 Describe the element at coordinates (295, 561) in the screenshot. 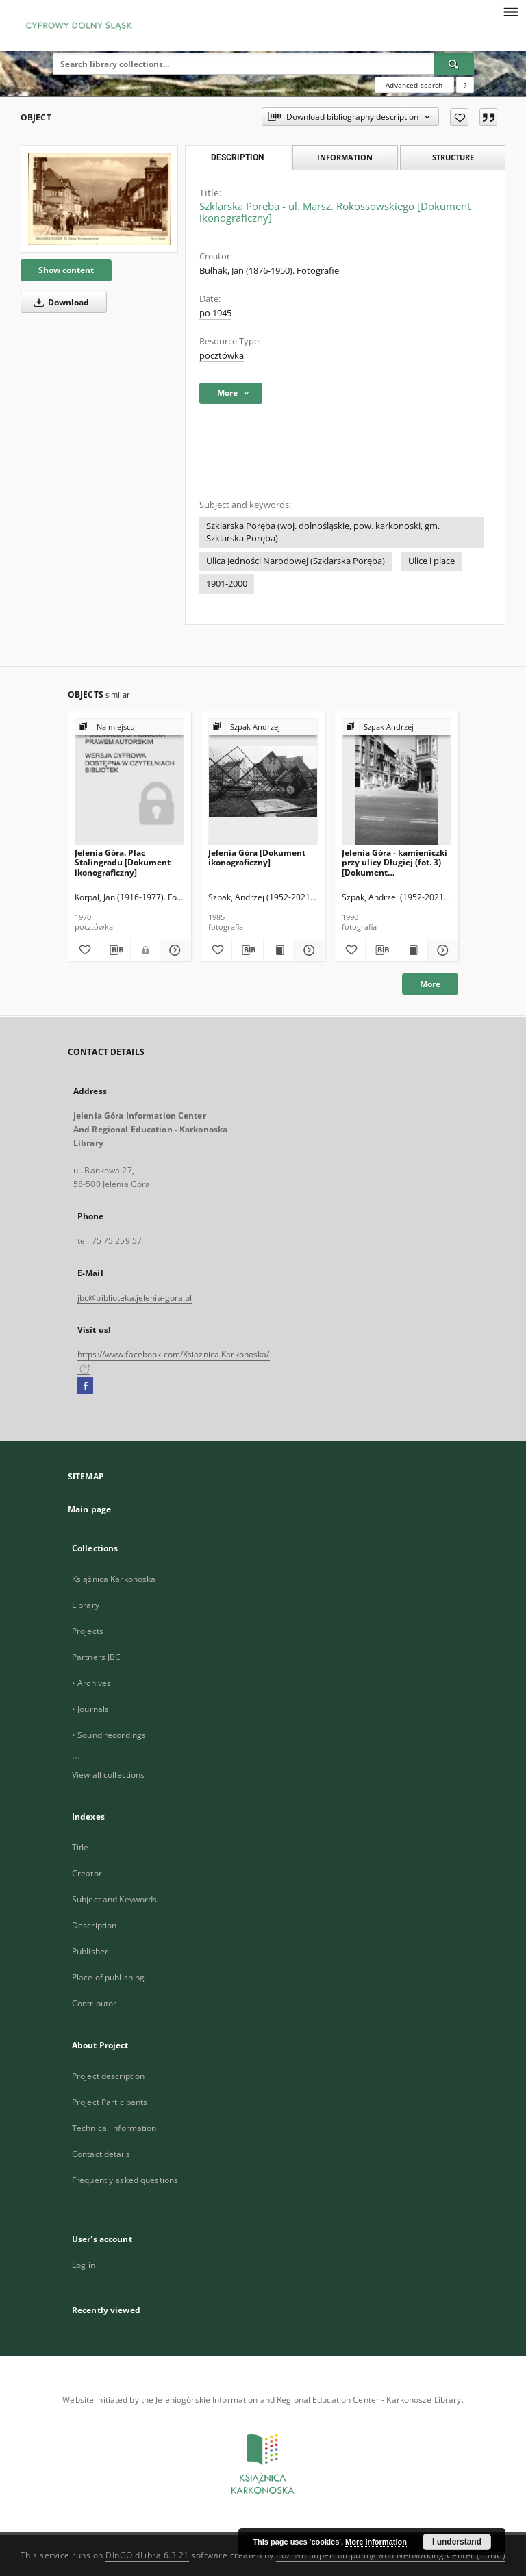

I see `Ulica Jedności Narodowej (Szklarska Poręba)` at that location.